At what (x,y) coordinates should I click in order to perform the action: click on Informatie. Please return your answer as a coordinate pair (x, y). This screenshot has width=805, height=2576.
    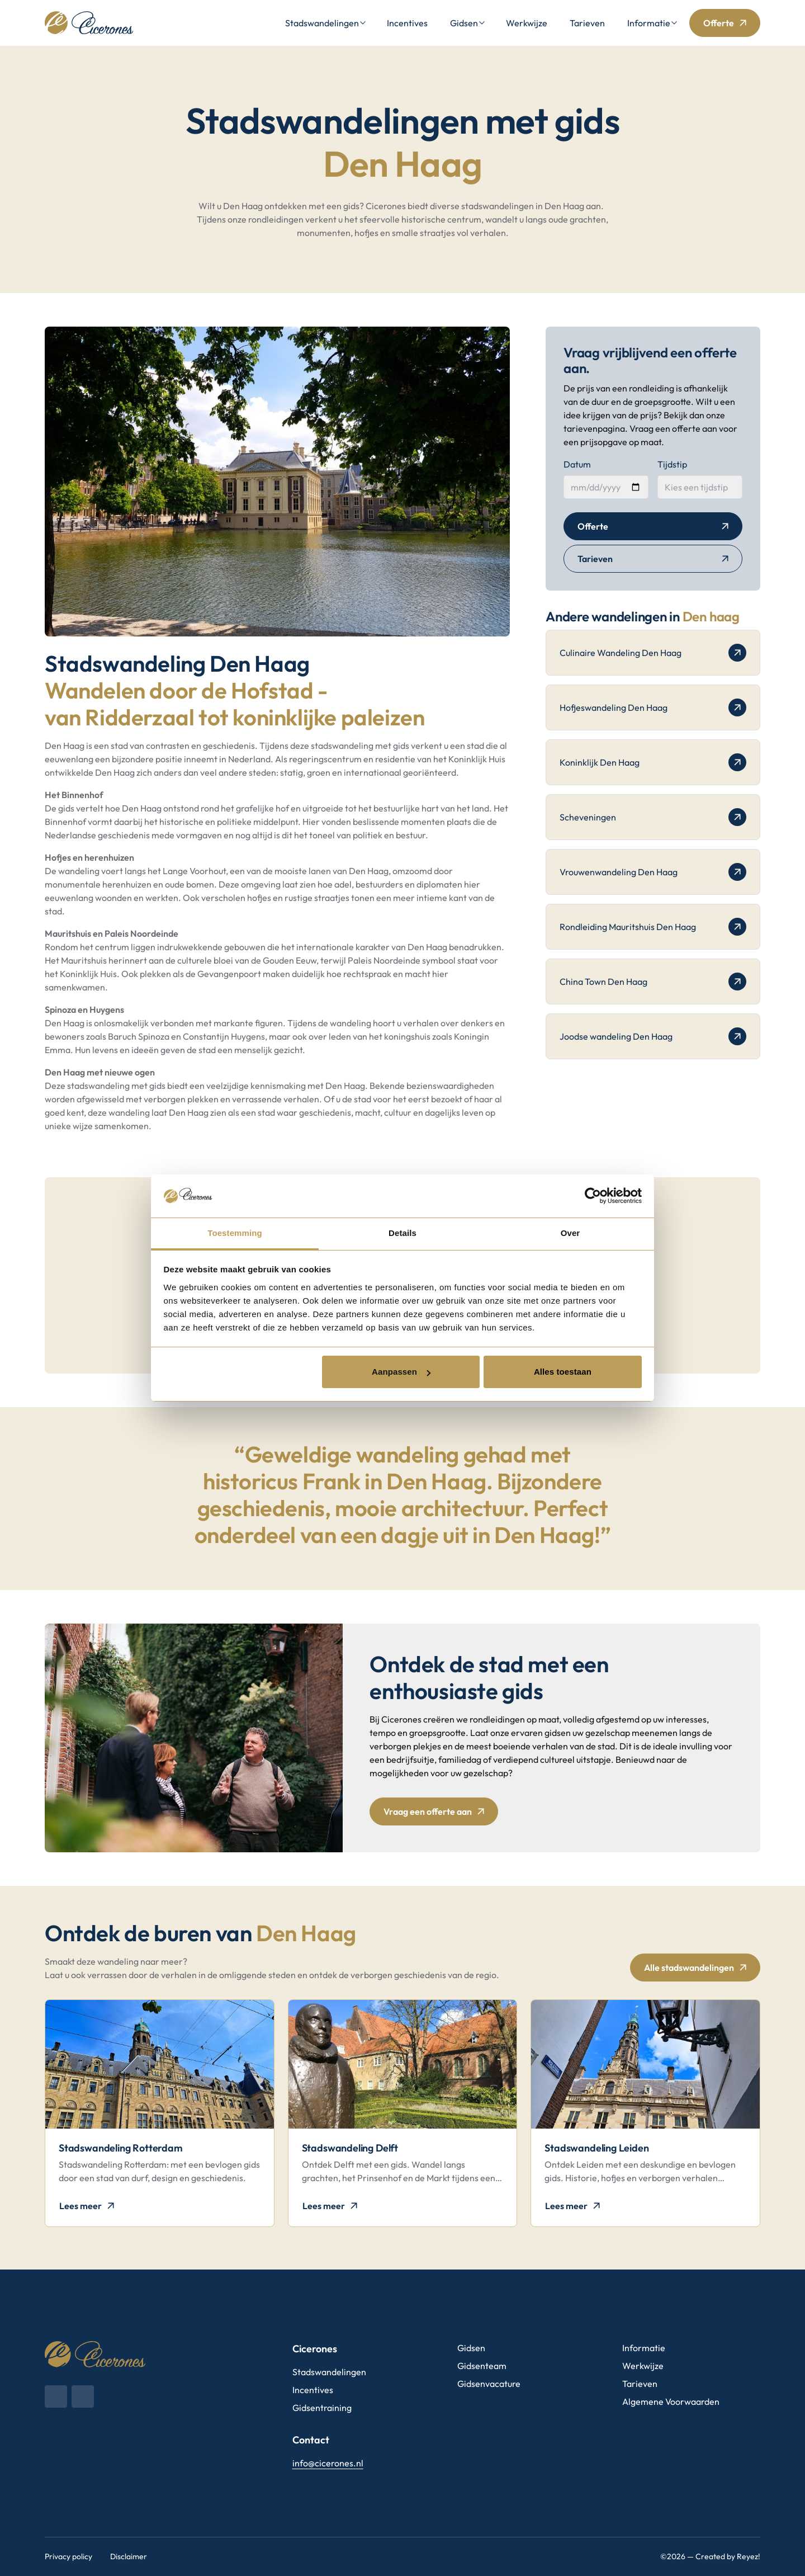
    Looking at the image, I should click on (648, 23).